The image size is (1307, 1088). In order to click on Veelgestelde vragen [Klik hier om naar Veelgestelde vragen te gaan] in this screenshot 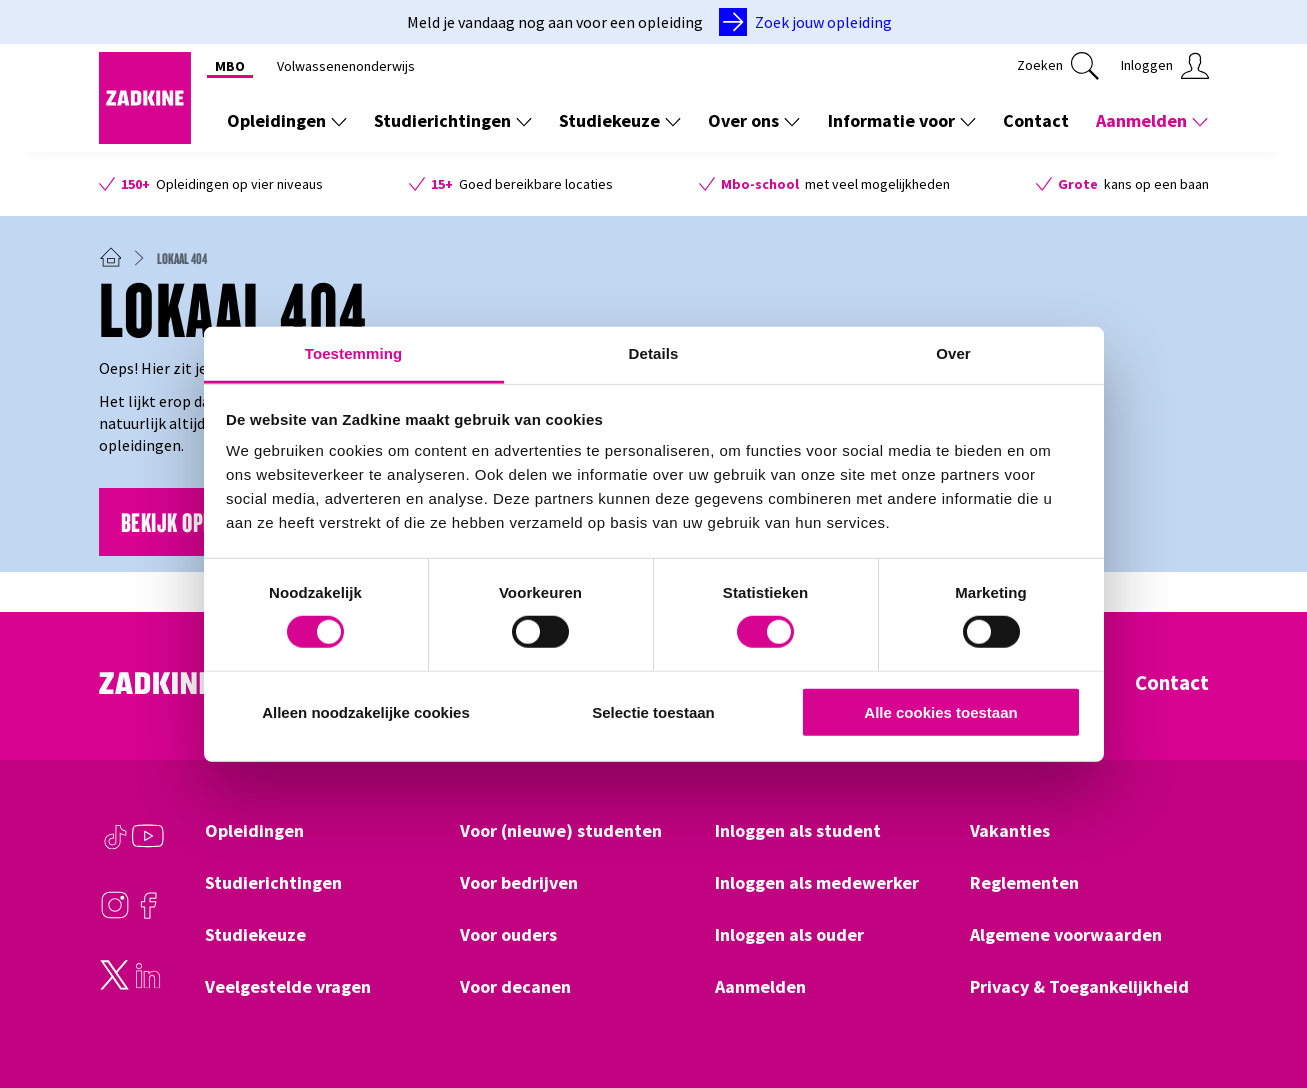, I will do `click(288, 987)`.